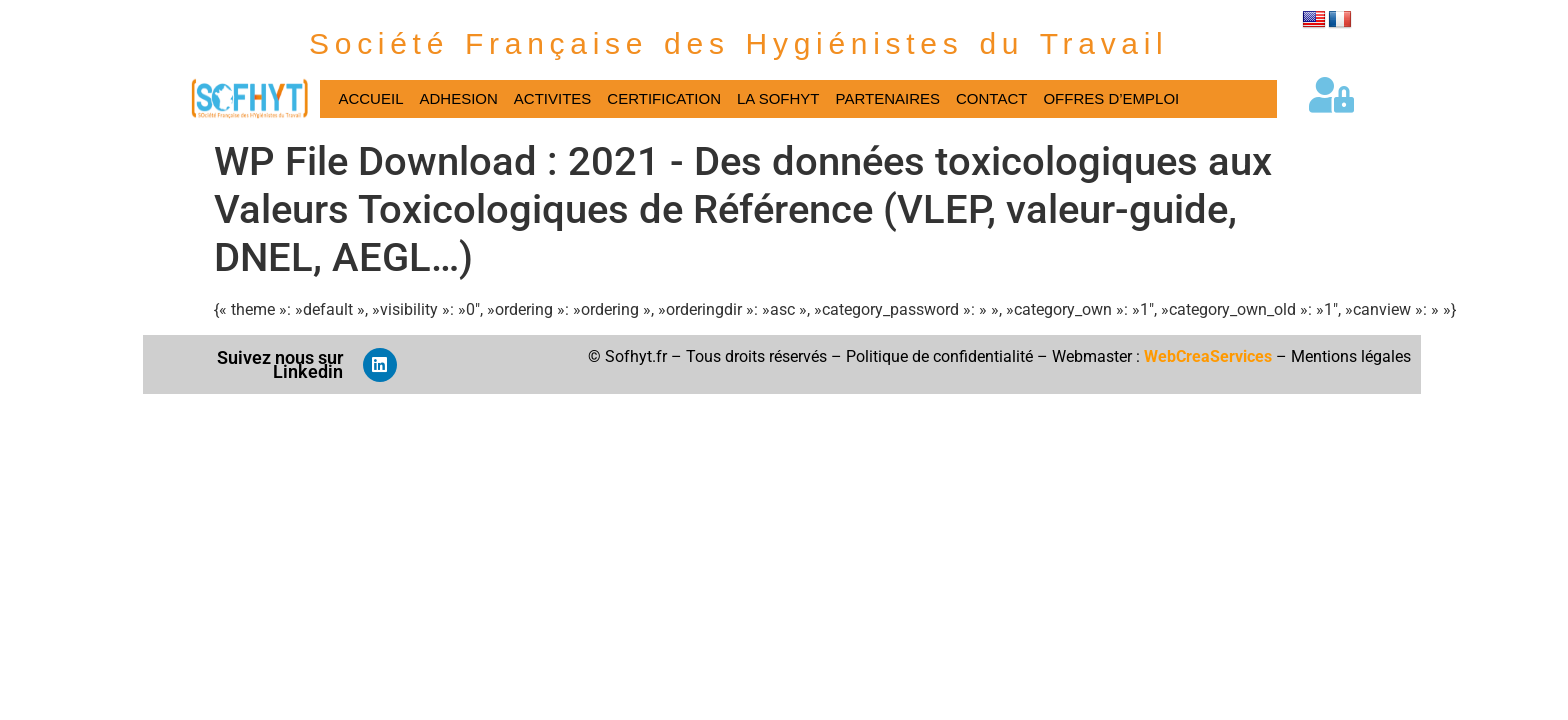 This screenshot has width=1568, height=720. What do you see at coordinates (991, 98) in the screenshot?
I see `CONTACT` at bounding box center [991, 98].